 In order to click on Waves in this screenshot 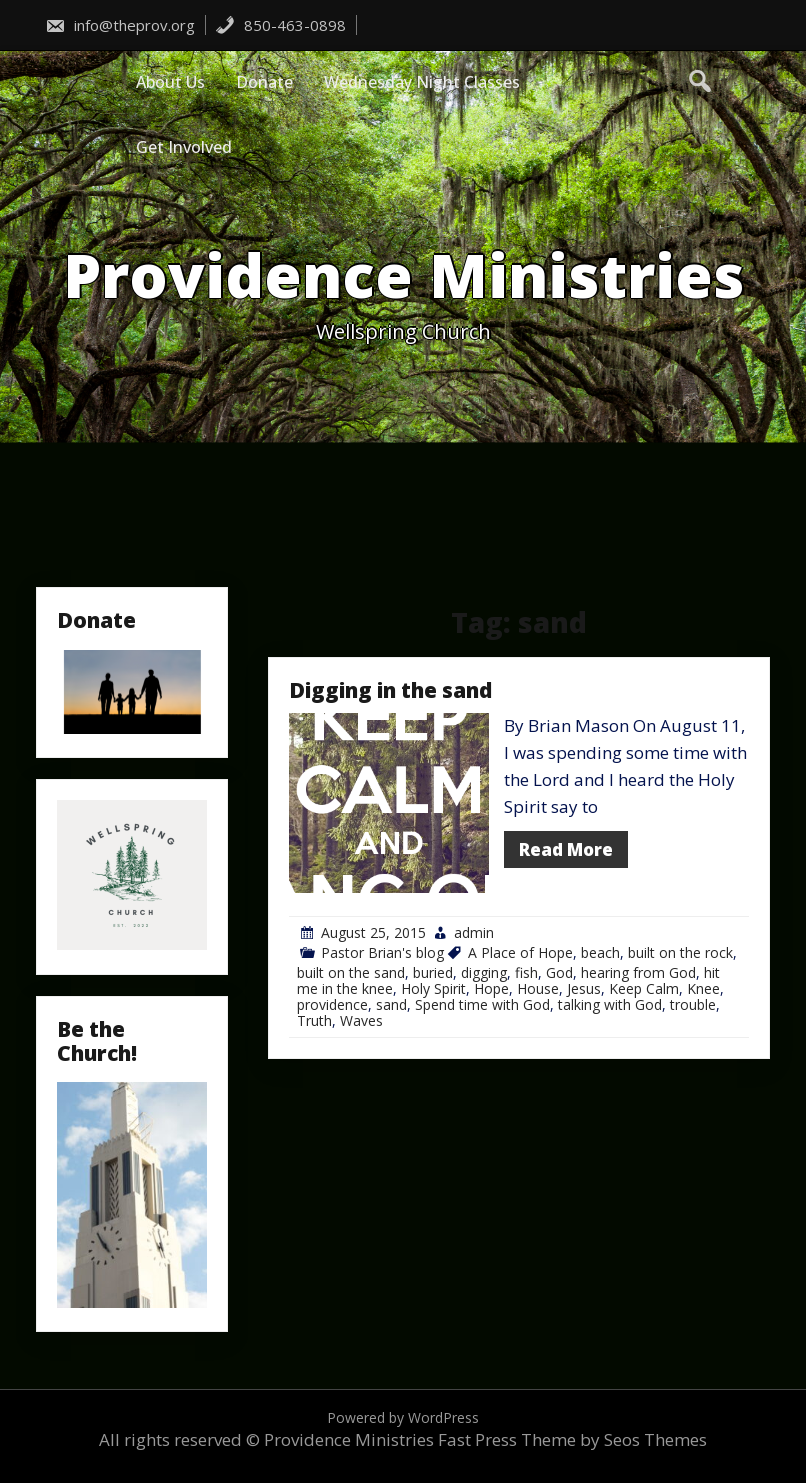, I will do `click(361, 1020)`.